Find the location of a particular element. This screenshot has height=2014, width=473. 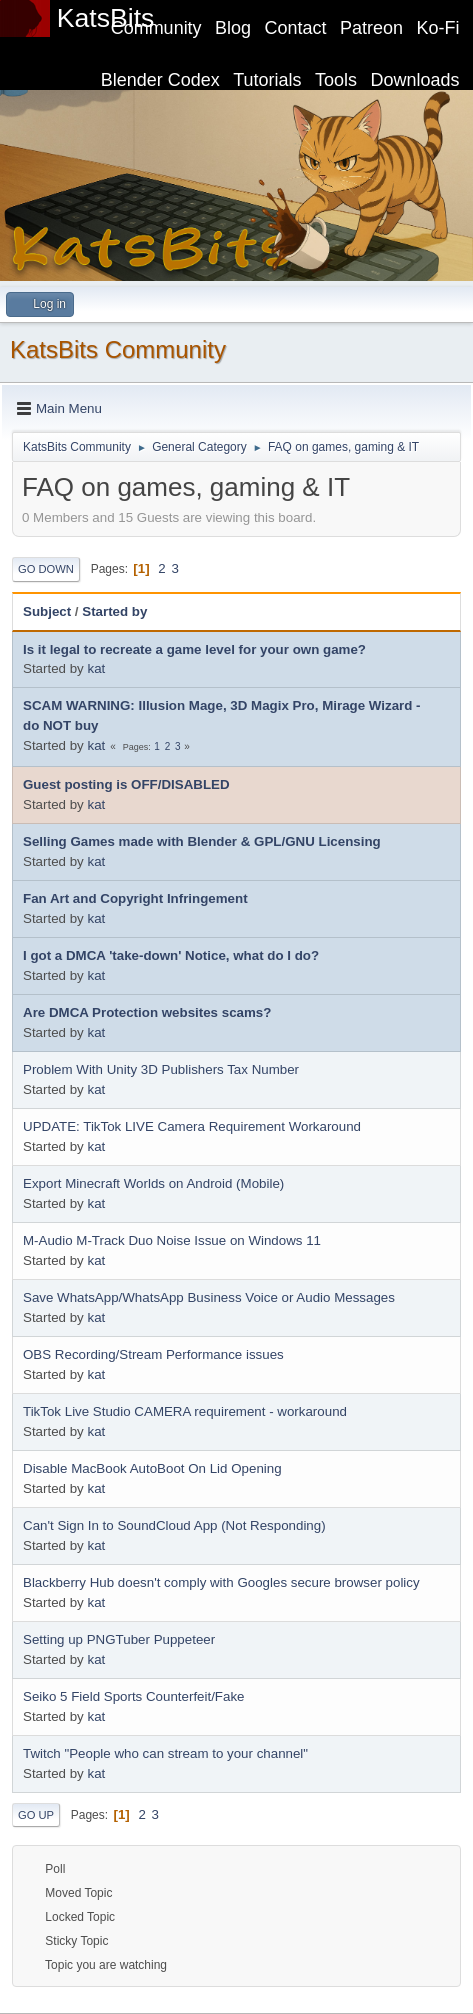

Fan Art and Copyright Infringement is located at coordinates (135, 898).